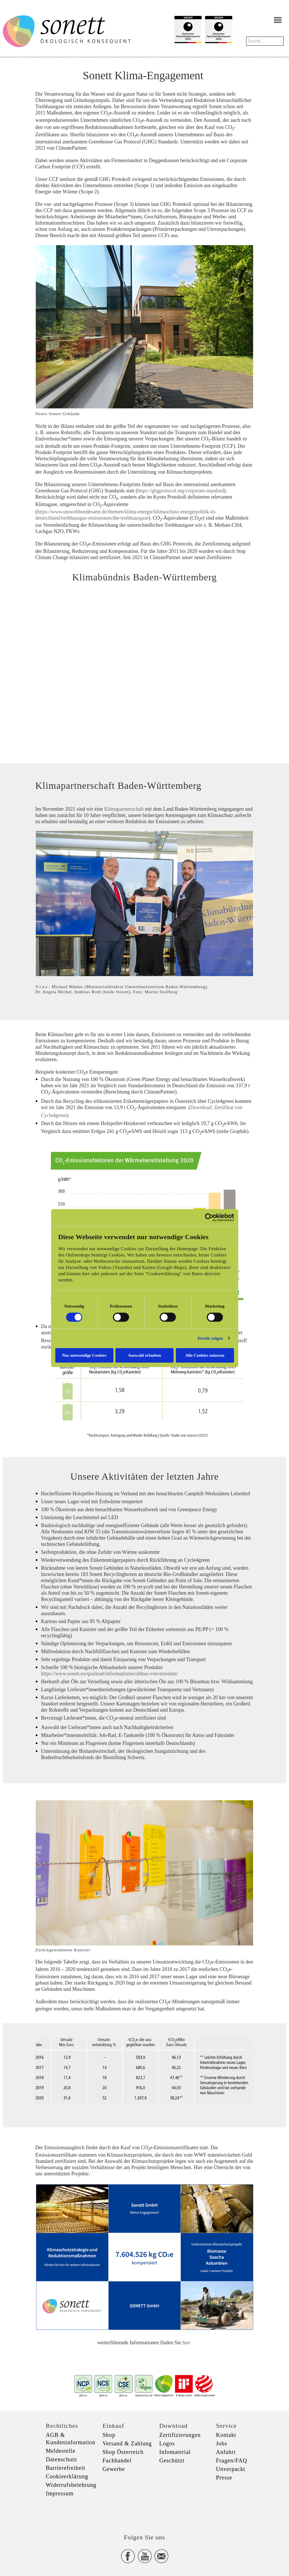  What do you see at coordinates (226, 2452) in the screenshot?
I see `Anfahrt` at bounding box center [226, 2452].